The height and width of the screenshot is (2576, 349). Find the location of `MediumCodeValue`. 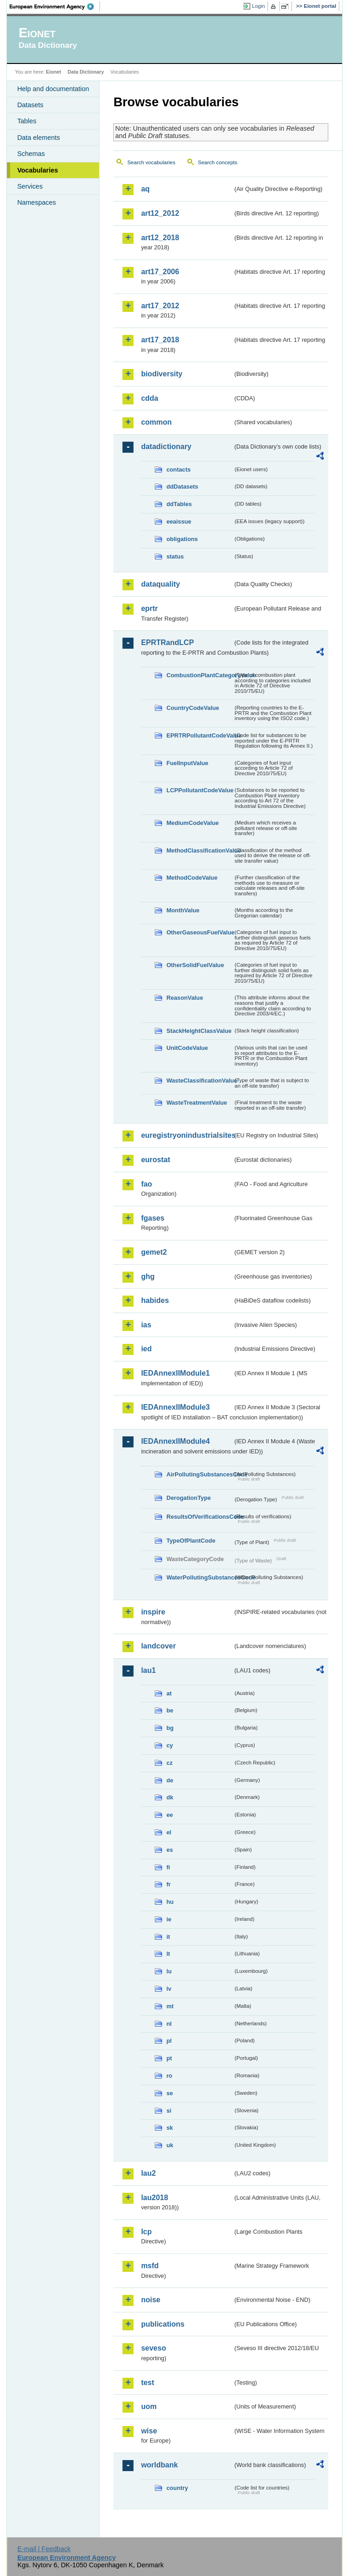

MediumCodeValue is located at coordinates (192, 822).